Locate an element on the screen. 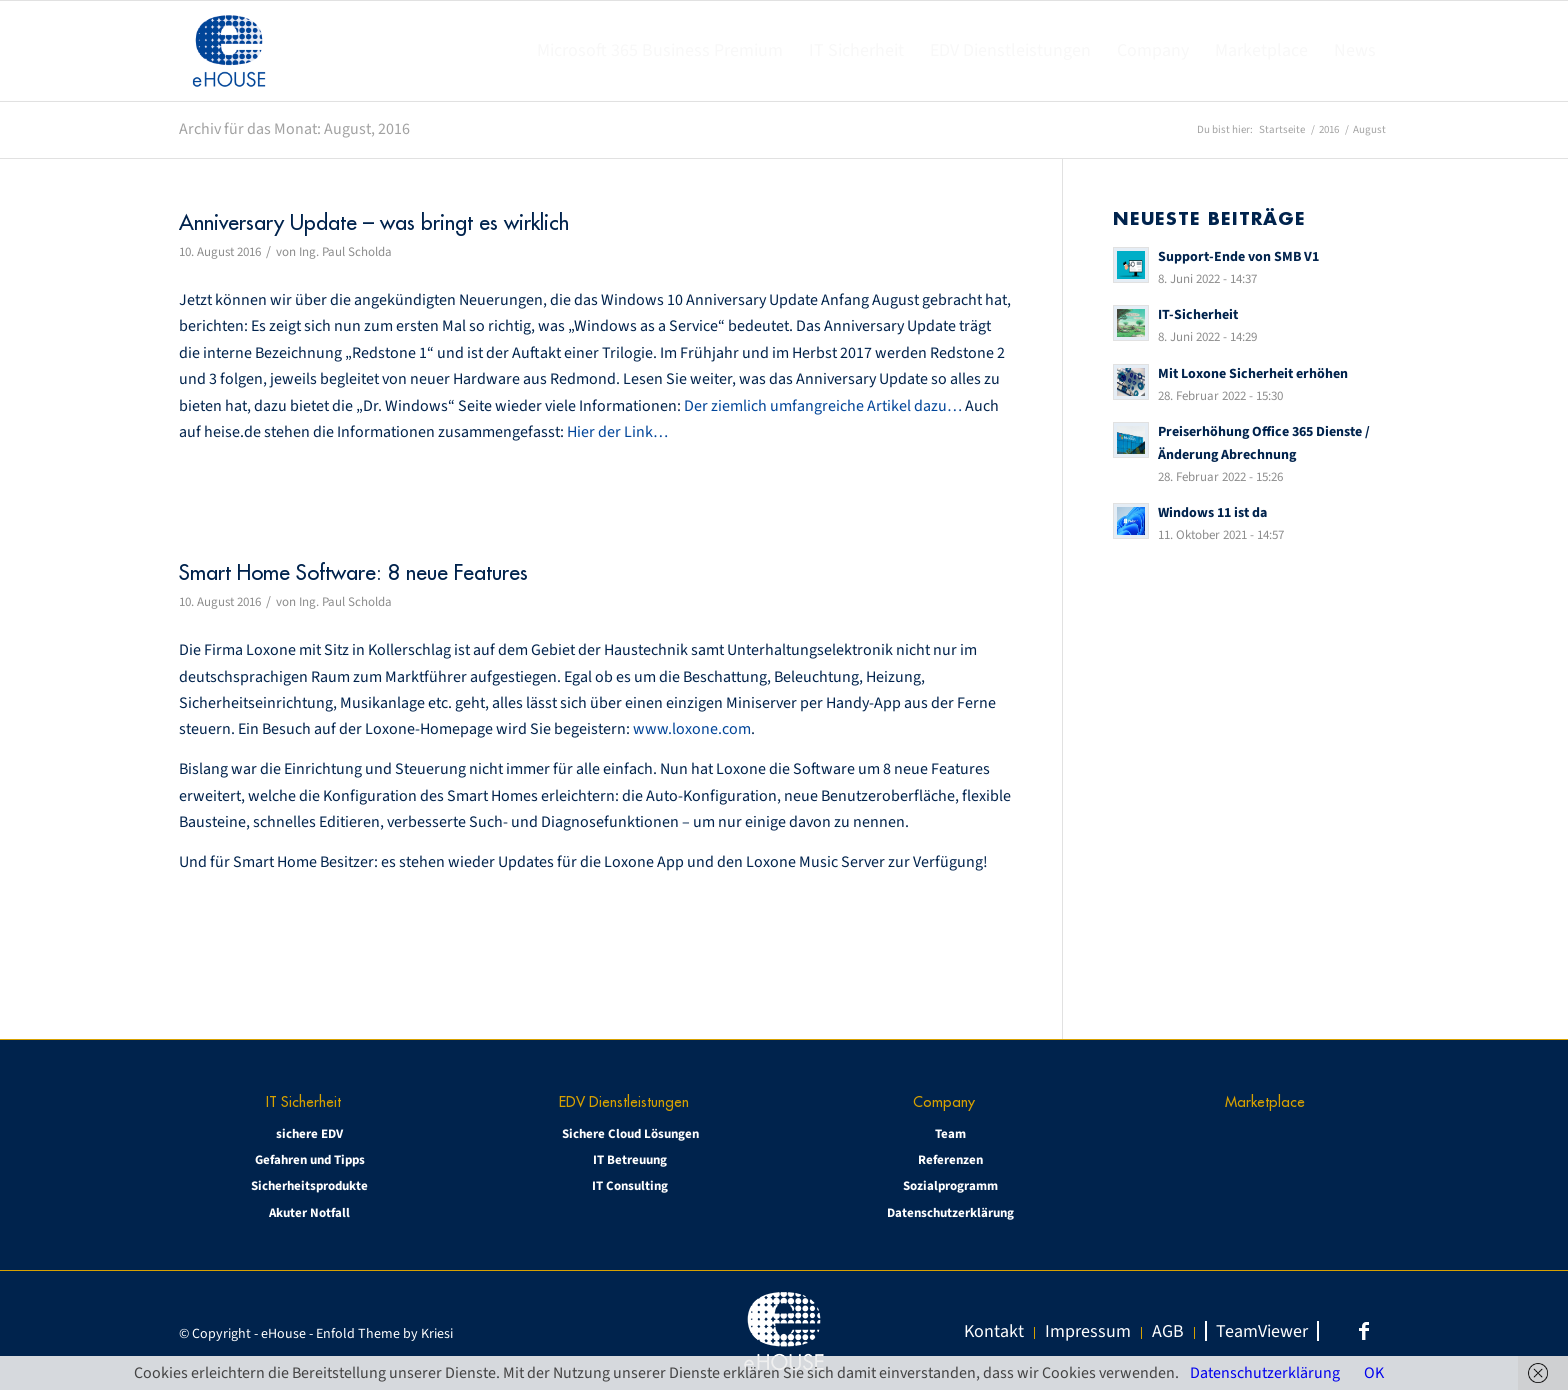 The image size is (1568, 1390). [menuitem] is located at coordinates (660, 51).